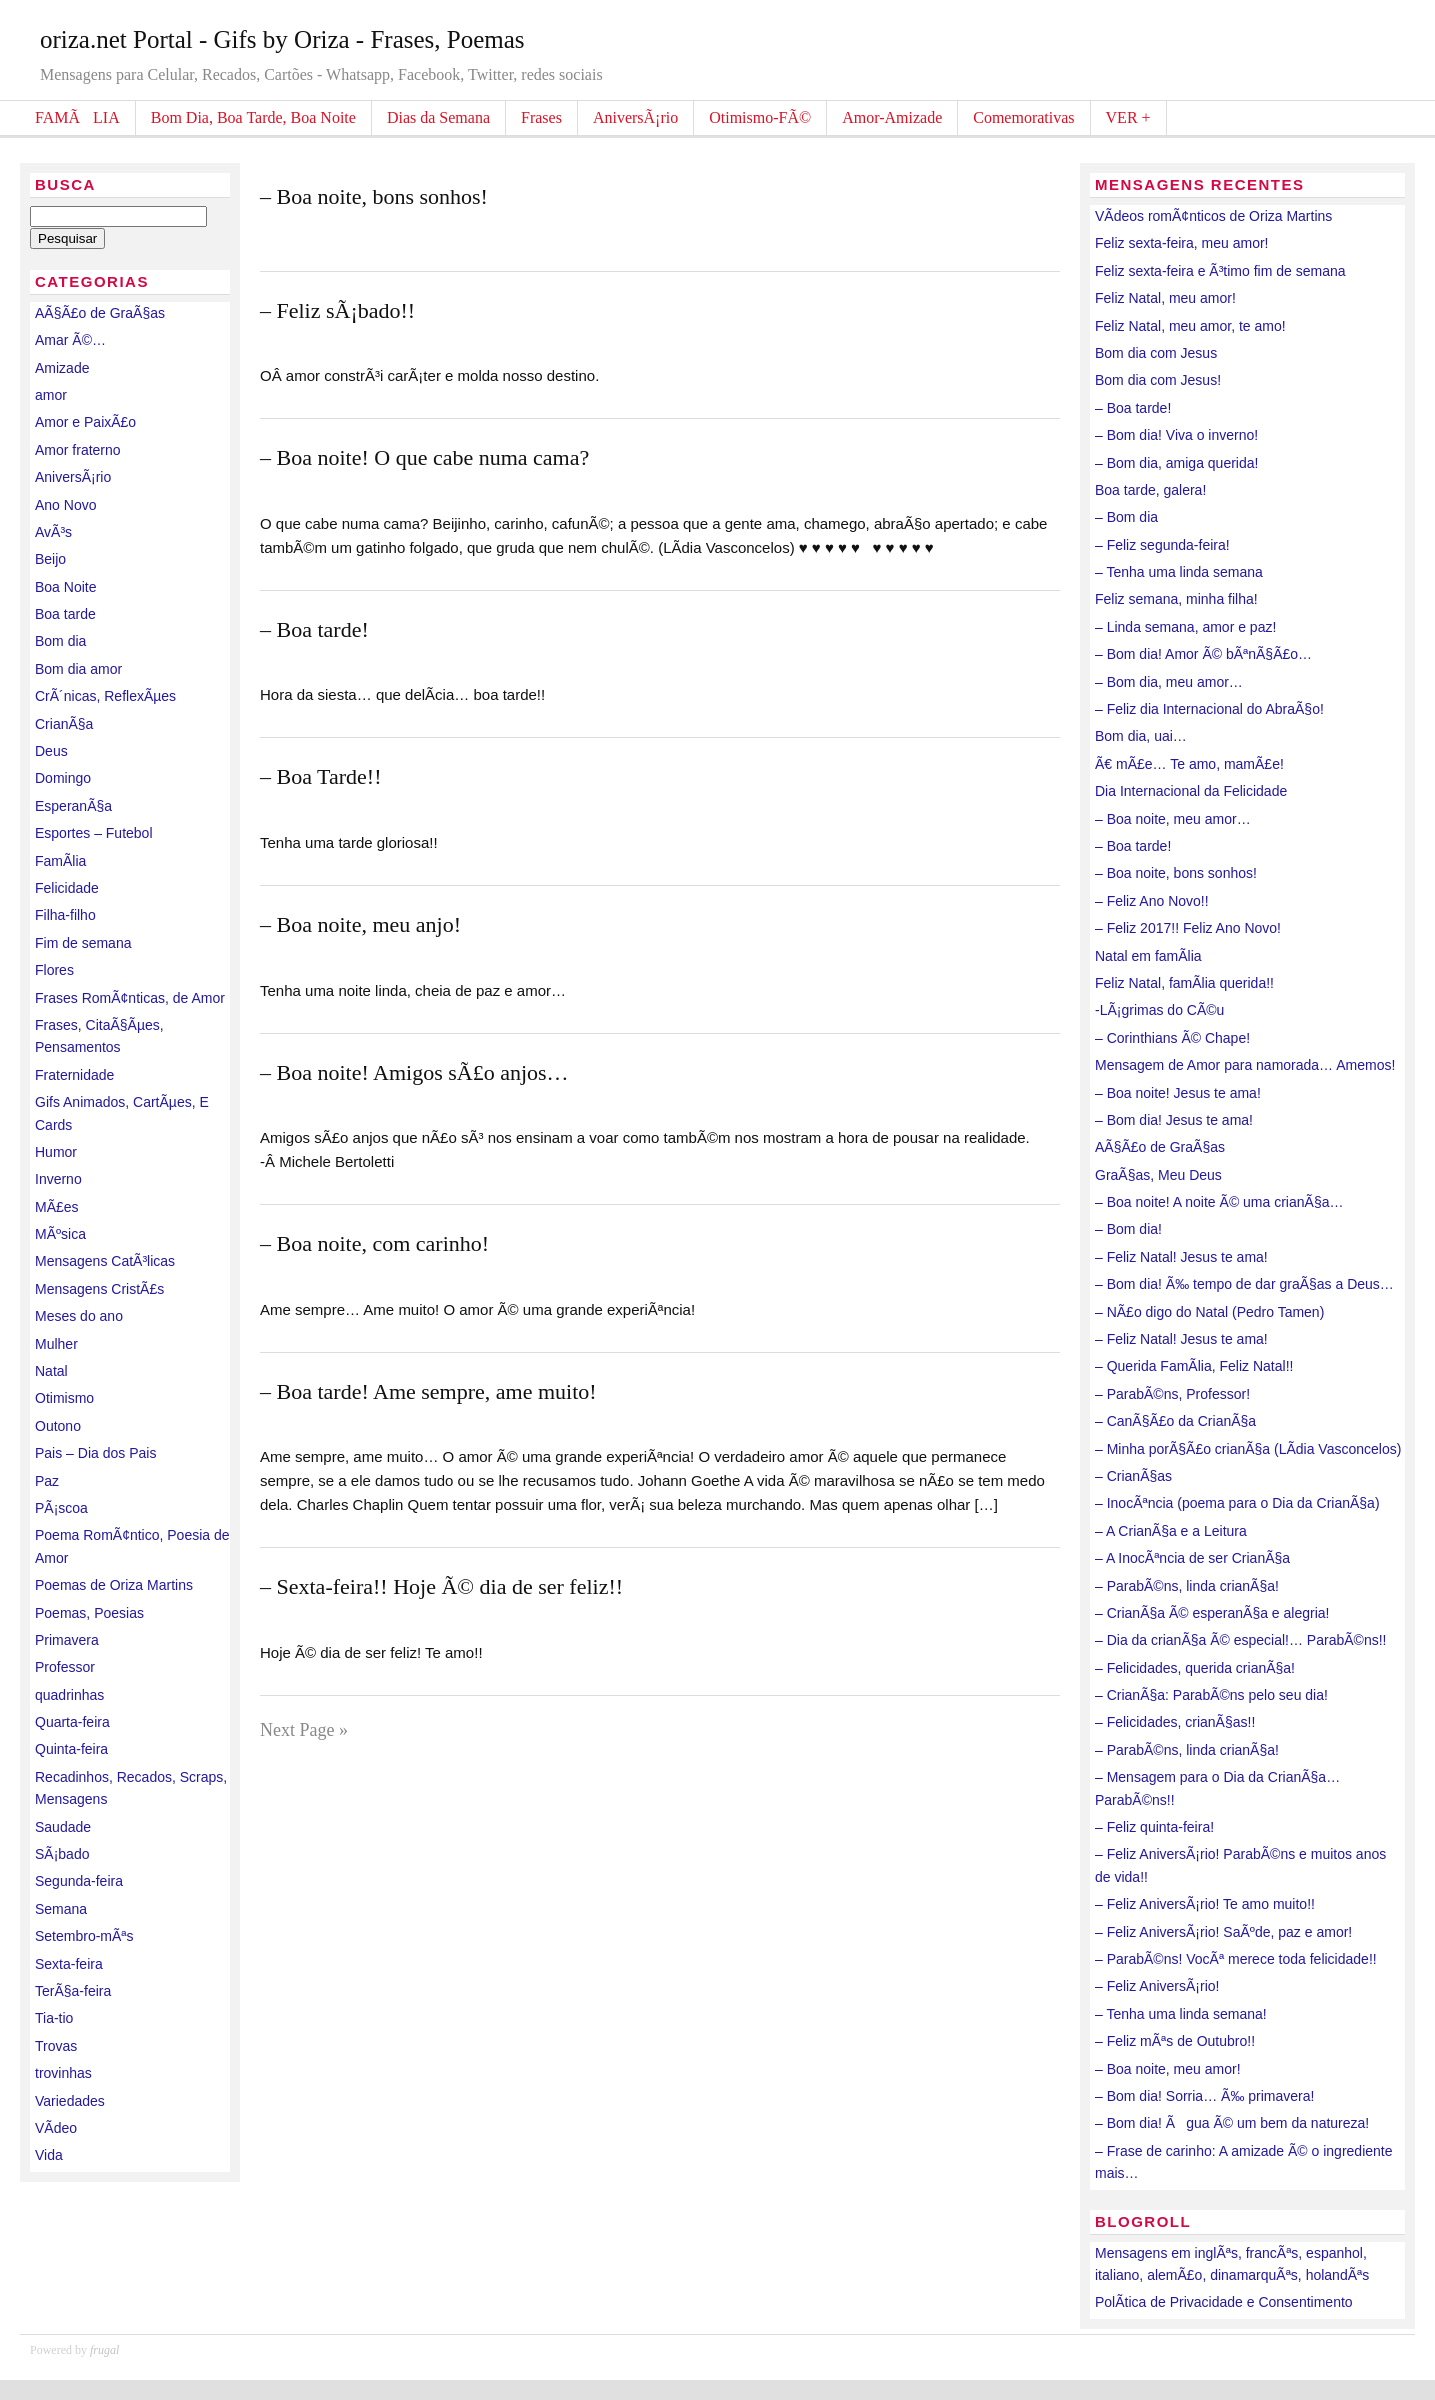 The width and height of the screenshot is (1435, 2400). I want to click on Primavera, so click(67, 1640).